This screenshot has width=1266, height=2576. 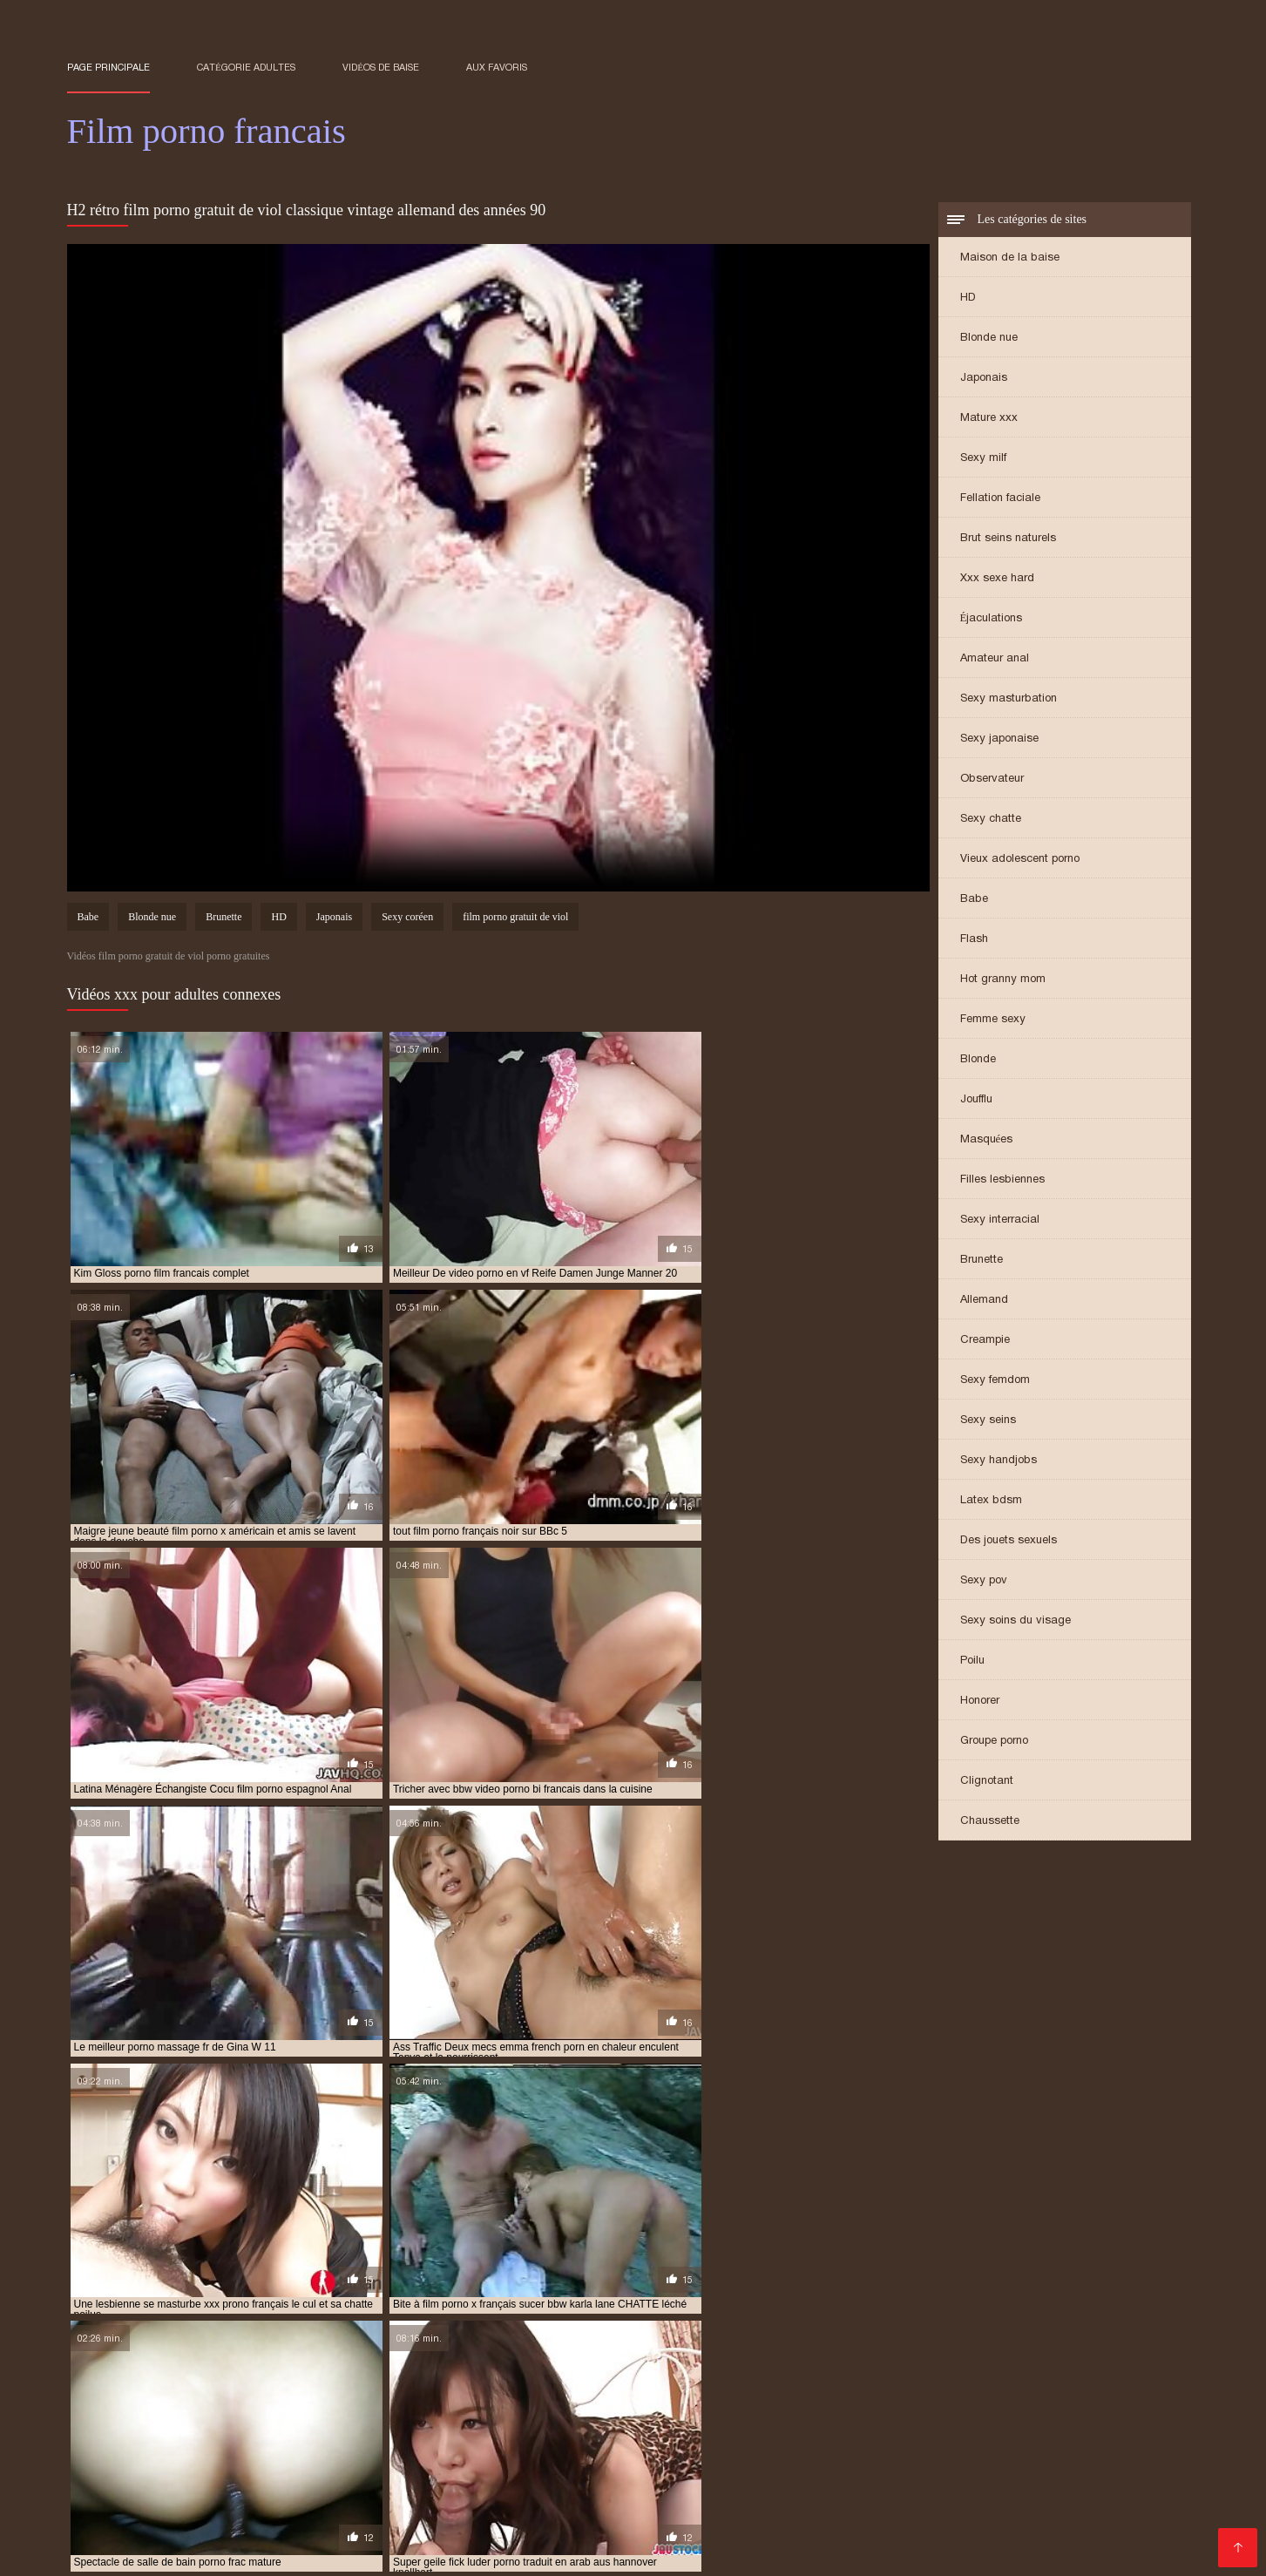 I want to click on film porno francais, so click(x=299, y=2380).